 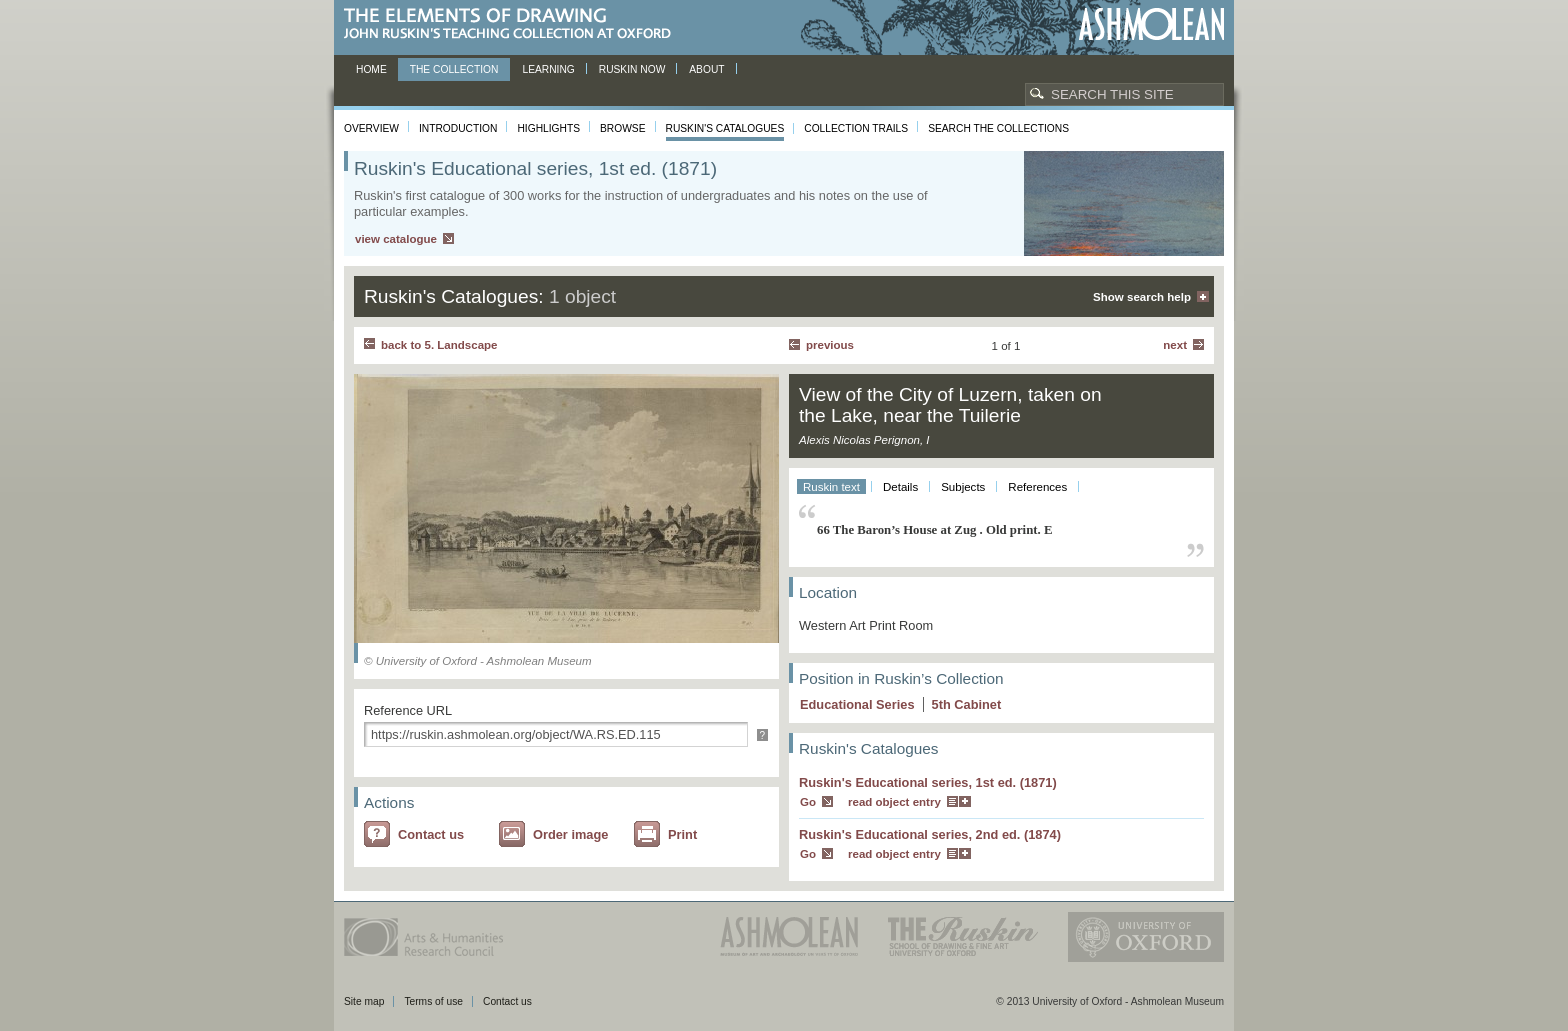 I want to click on Highlights, so click(x=548, y=128).